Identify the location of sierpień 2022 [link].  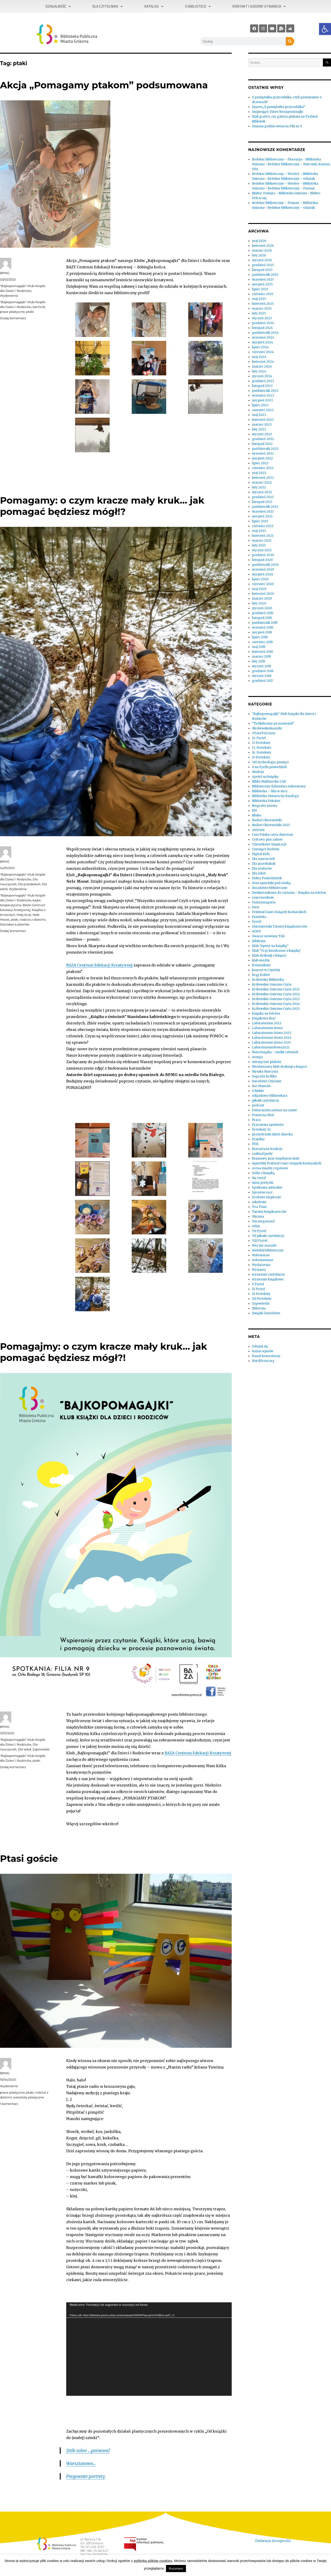
(262, 458).